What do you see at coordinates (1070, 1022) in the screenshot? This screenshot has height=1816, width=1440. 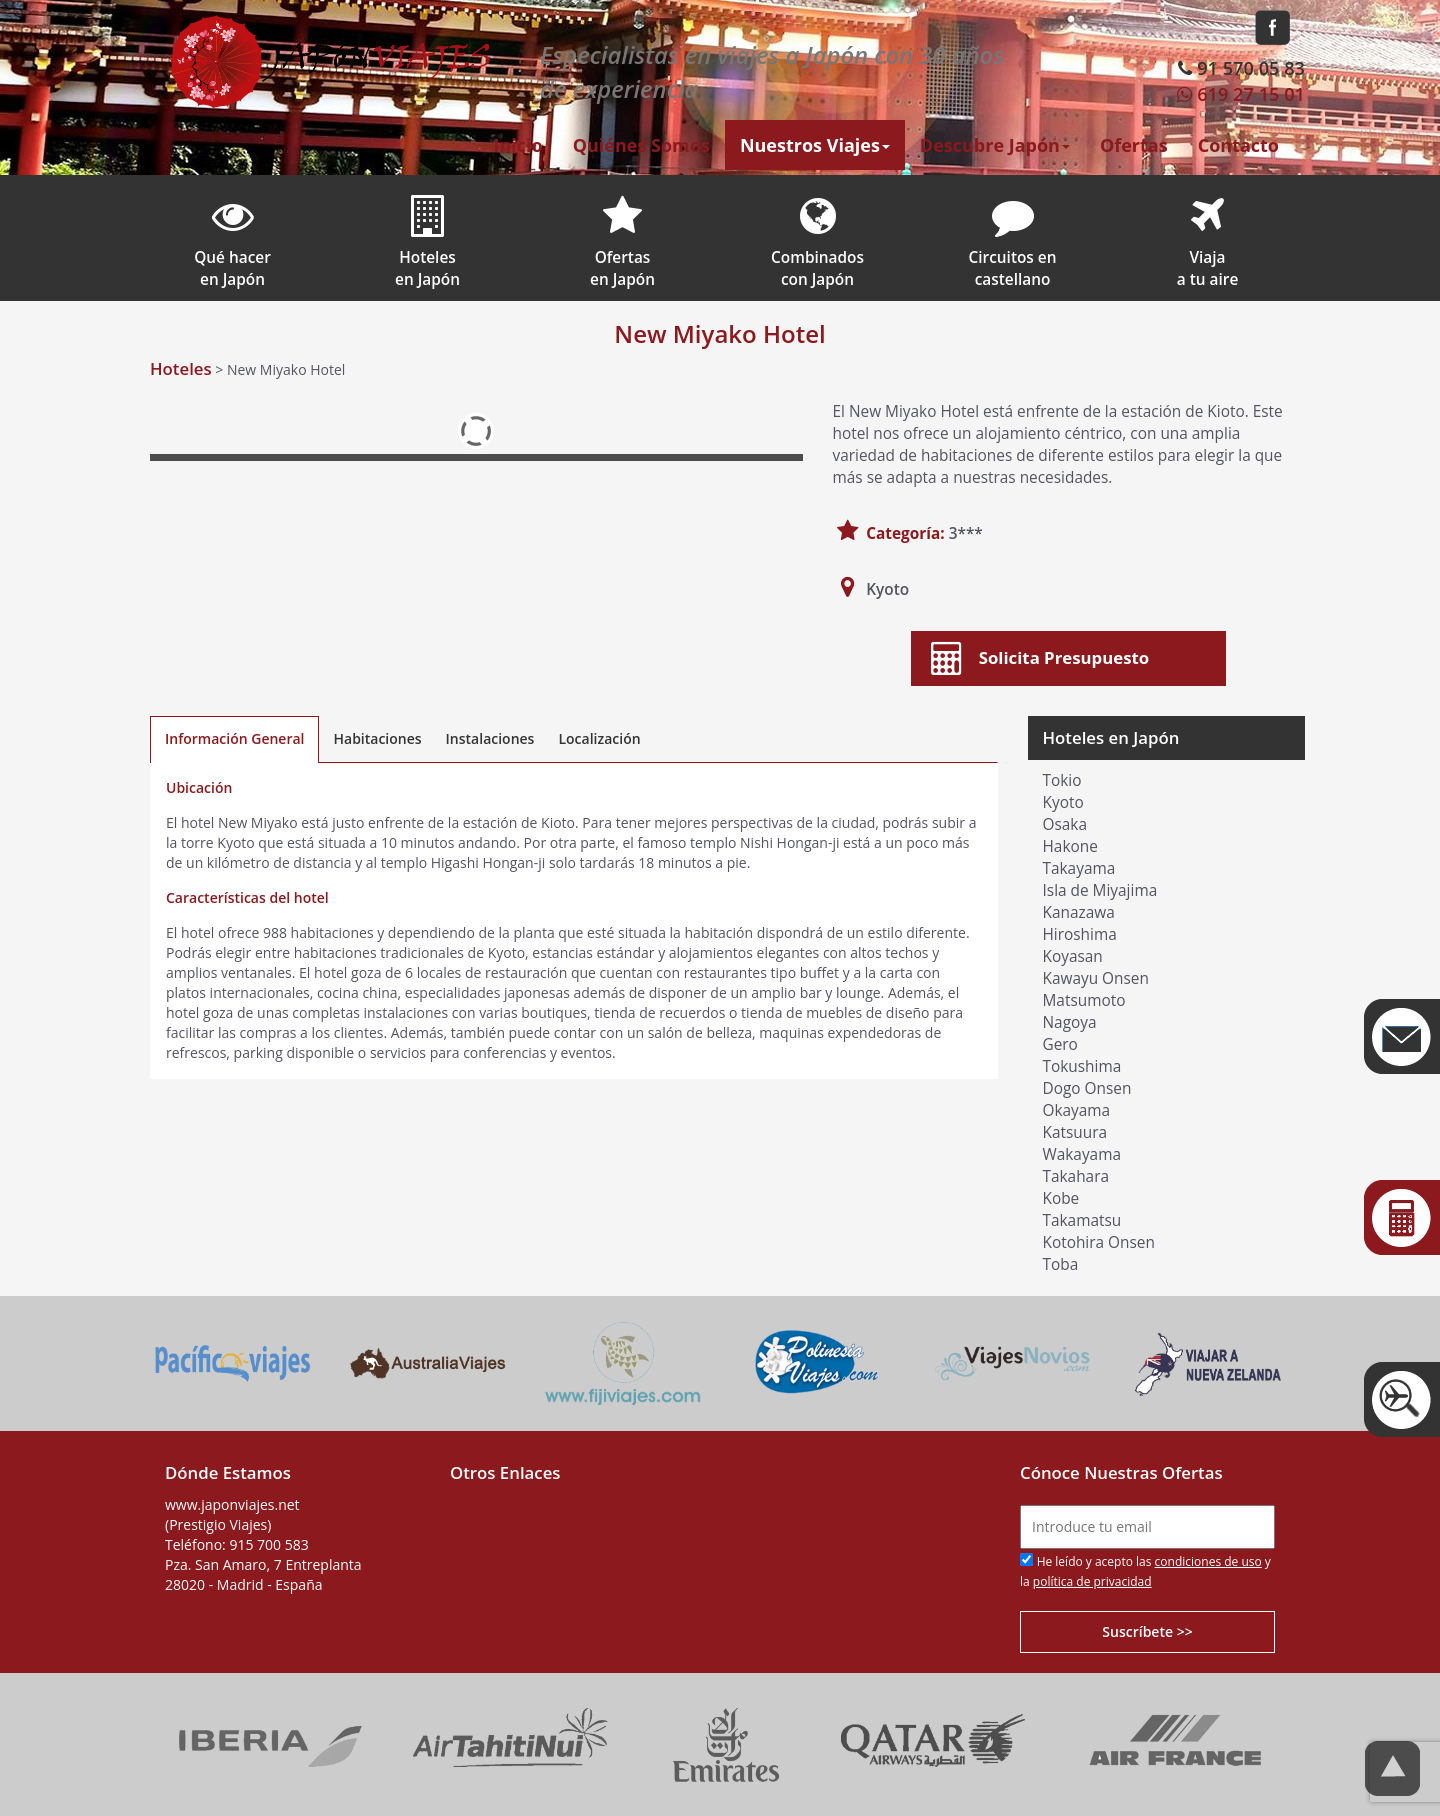 I see `Nagoya` at bounding box center [1070, 1022].